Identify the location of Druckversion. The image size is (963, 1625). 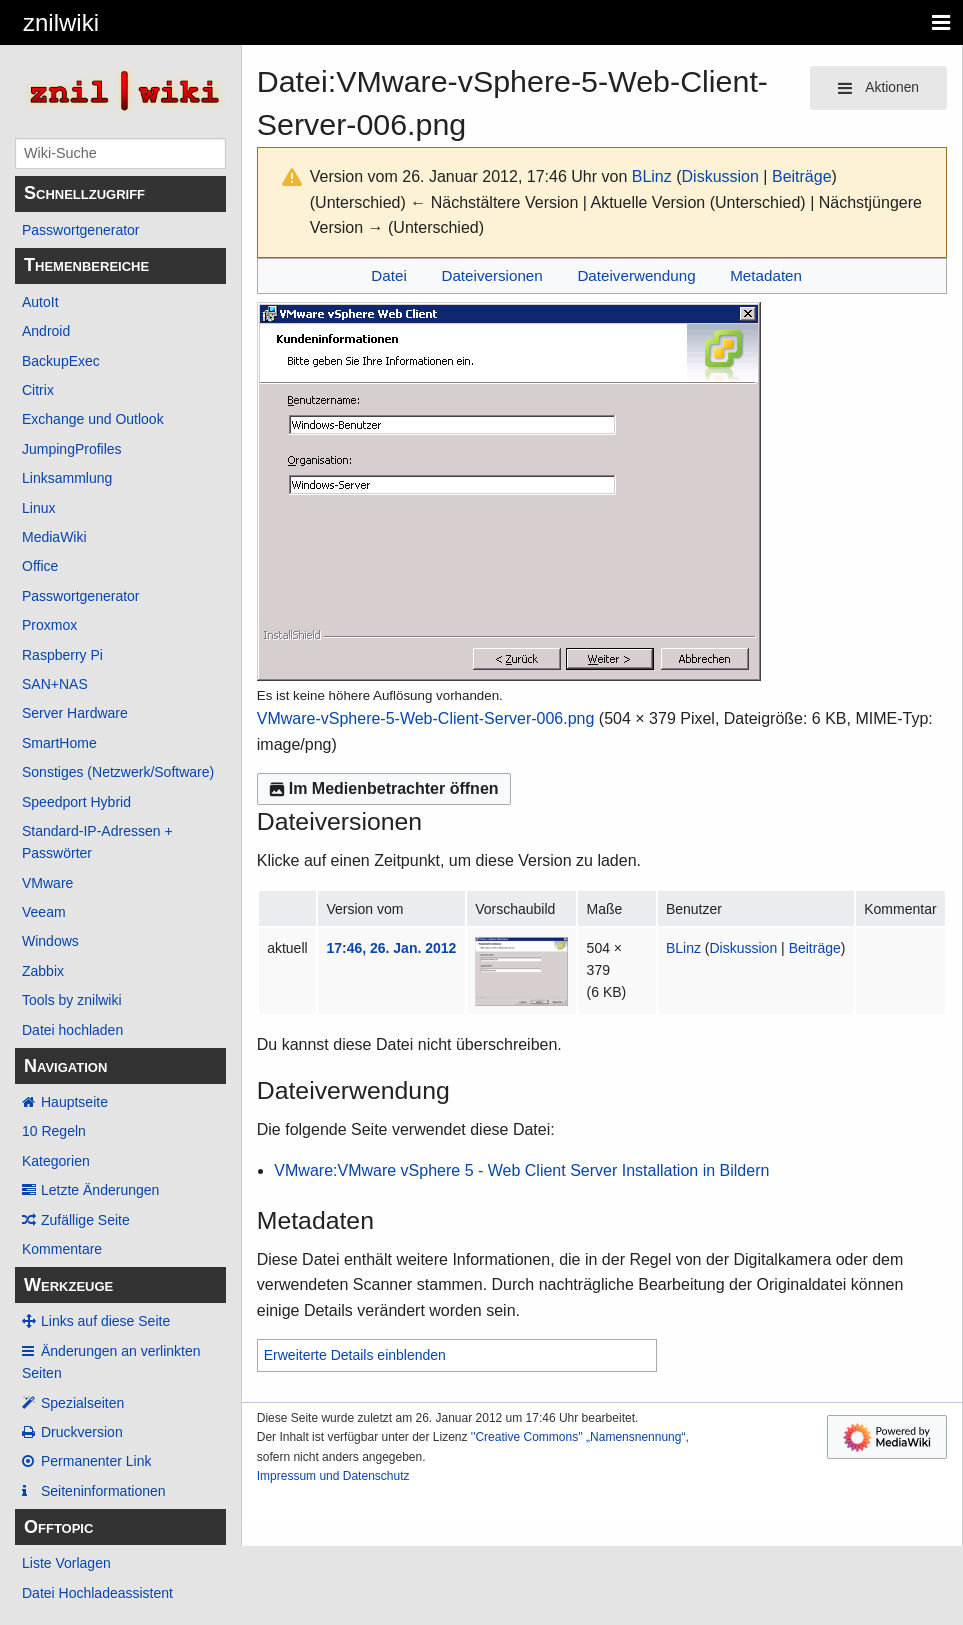
(82, 1432).